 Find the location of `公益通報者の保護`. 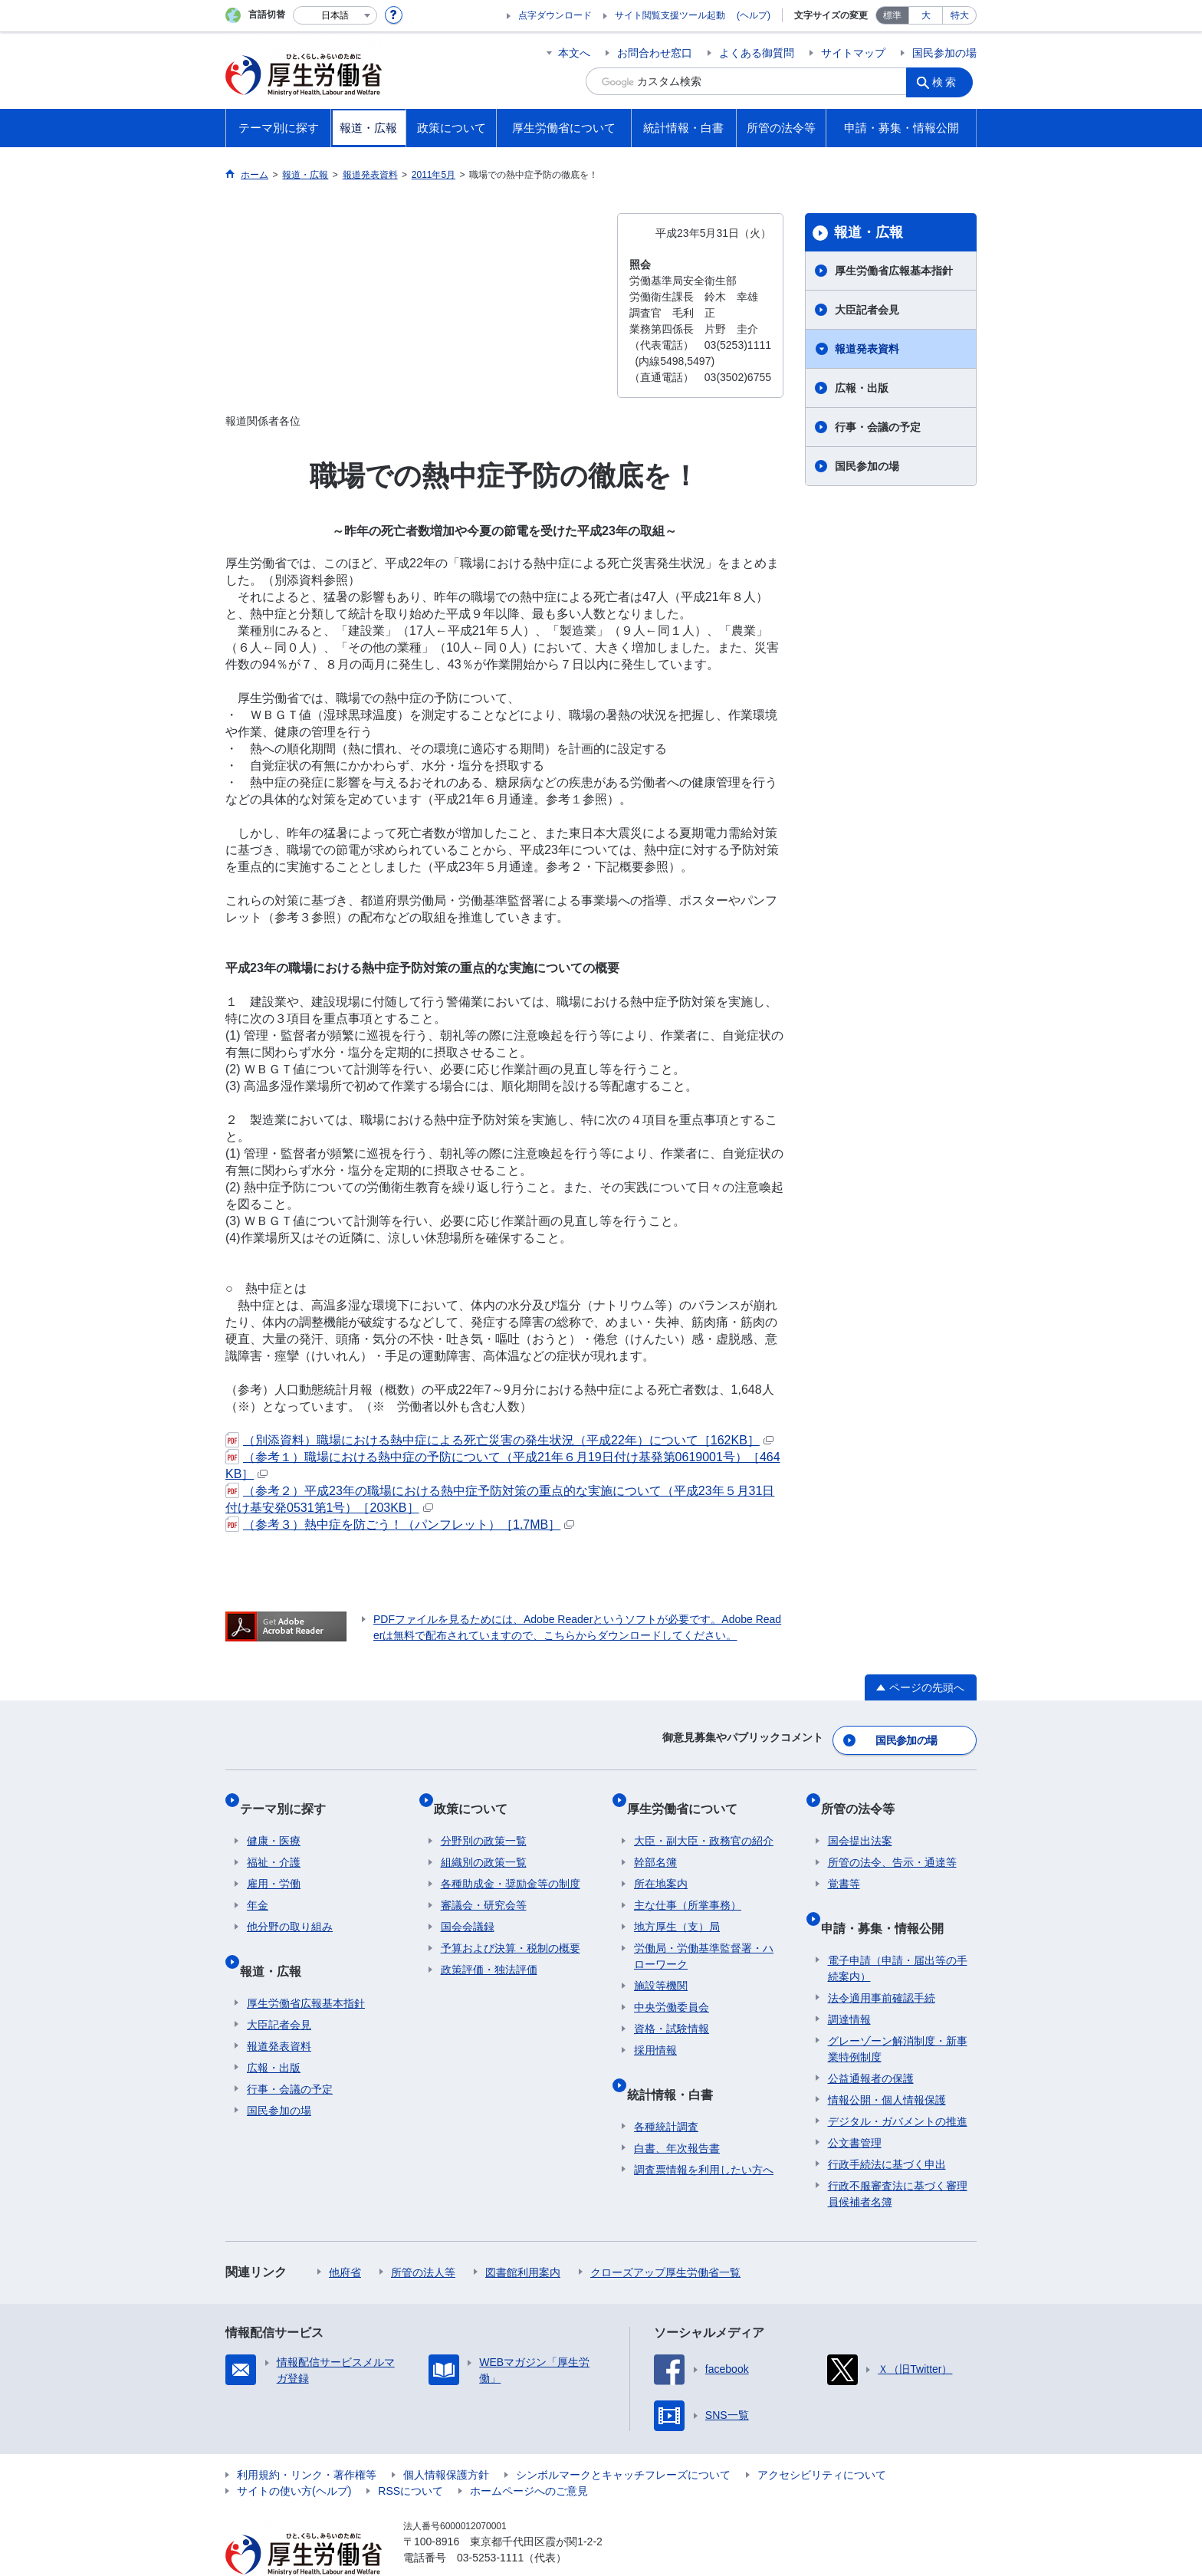

公益通報者の保護 is located at coordinates (871, 2043).